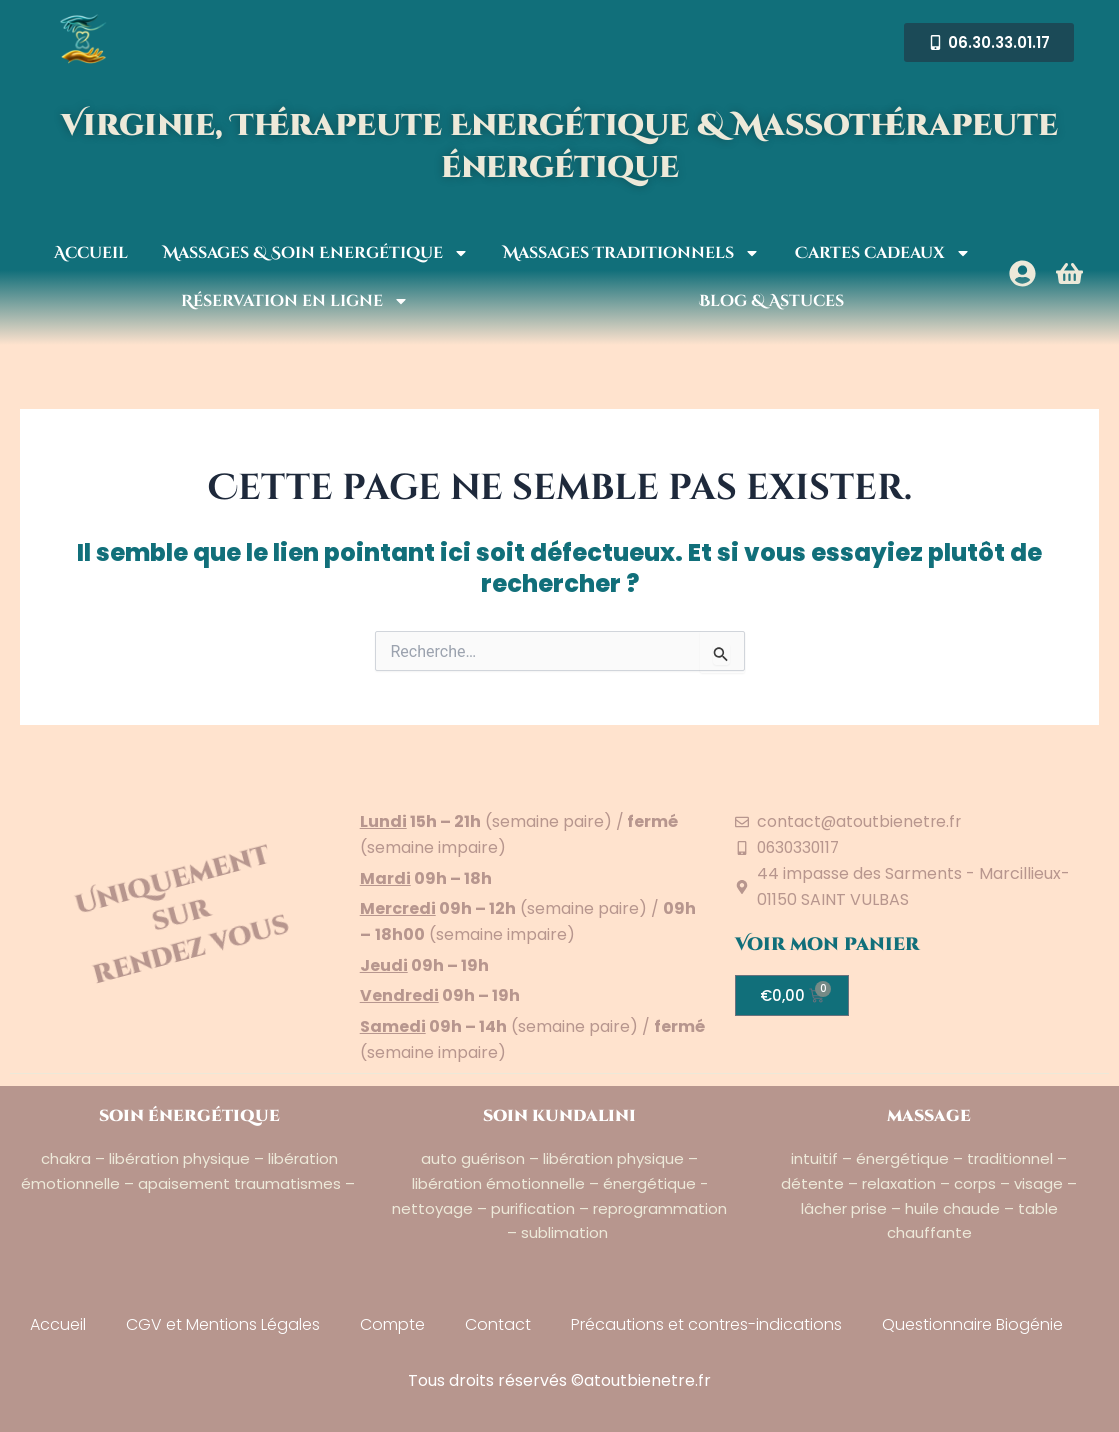 Image resolution: width=1119 pixels, height=1432 pixels. Describe the element at coordinates (316, 253) in the screenshot. I see `Massages & Soin Energétique` at that location.